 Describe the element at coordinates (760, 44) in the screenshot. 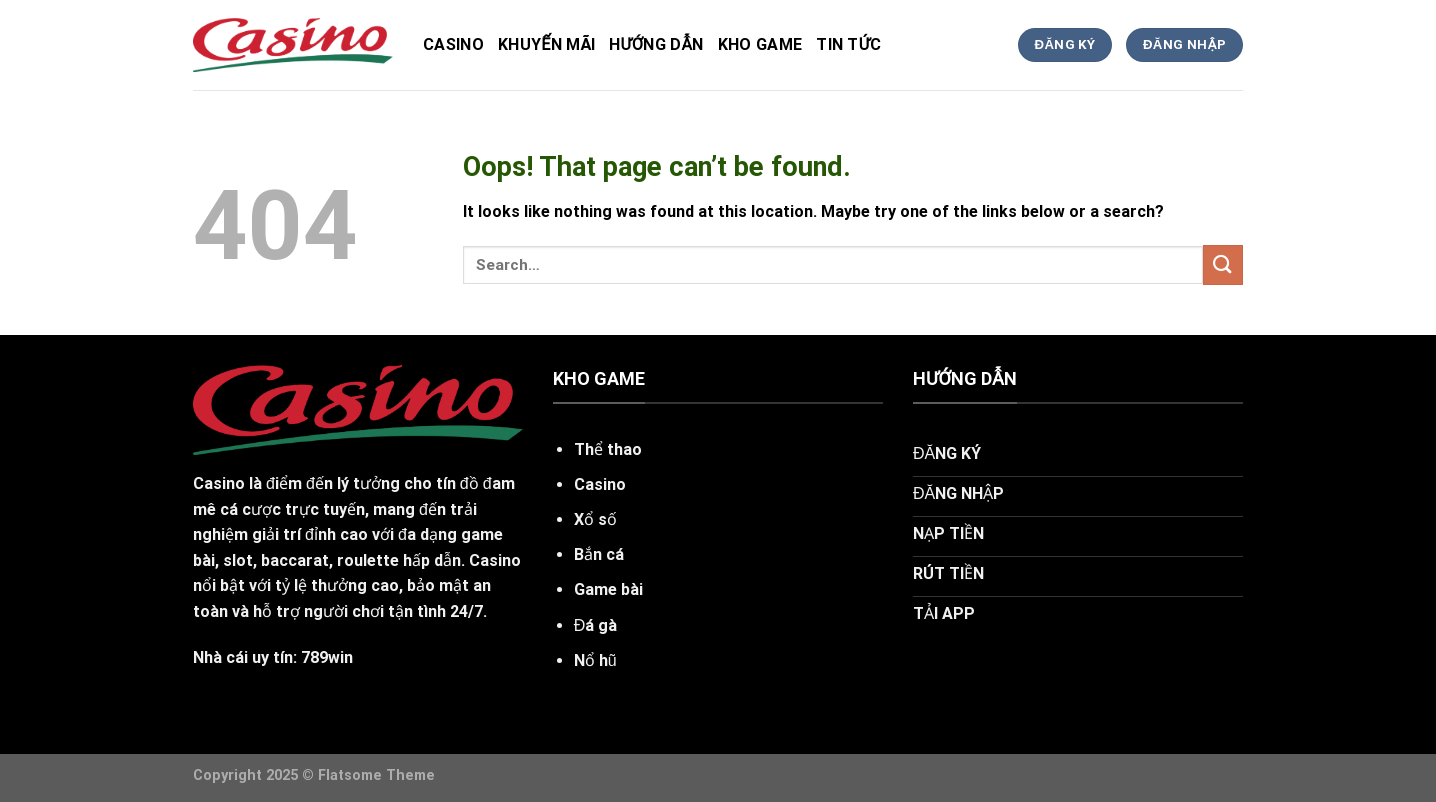

I see `kho game` at that location.